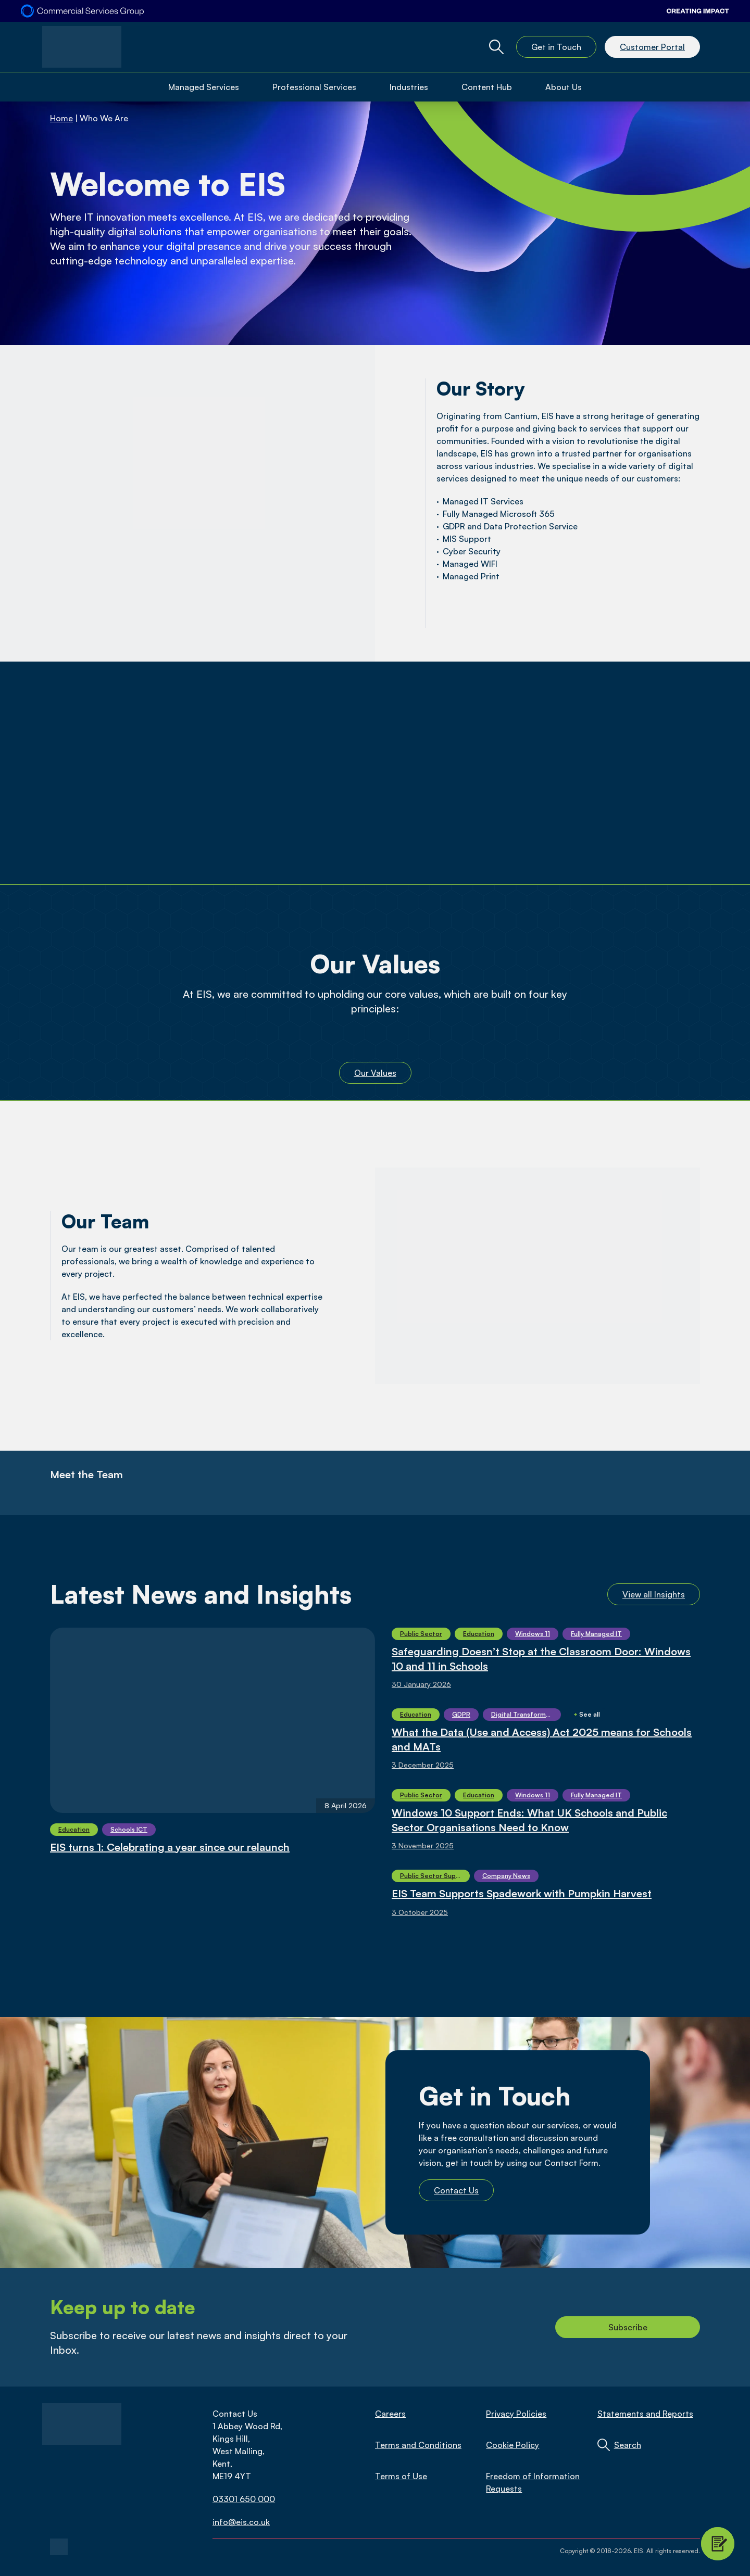 The width and height of the screenshot is (750, 2576). Describe the element at coordinates (241, 2522) in the screenshot. I see `info@eis.co.uk` at that location.